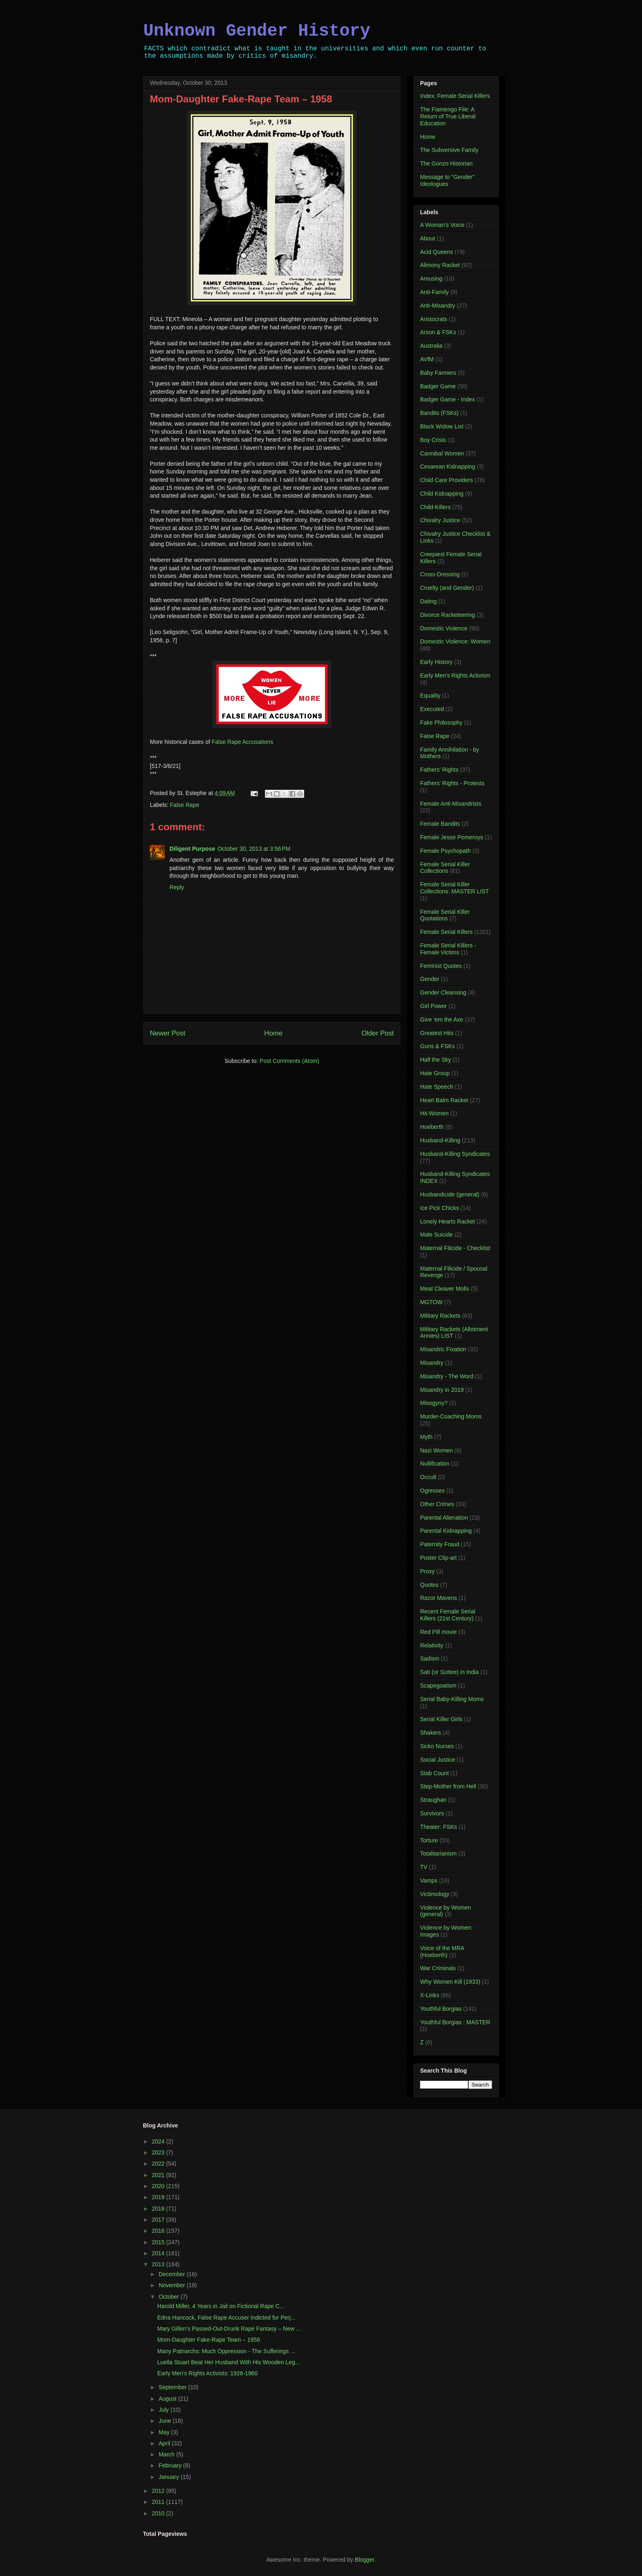 Image resolution: width=642 pixels, height=2576 pixels. Describe the element at coordinates (438, 372) in the screenshot. I see `Baby Farmers` at that location.